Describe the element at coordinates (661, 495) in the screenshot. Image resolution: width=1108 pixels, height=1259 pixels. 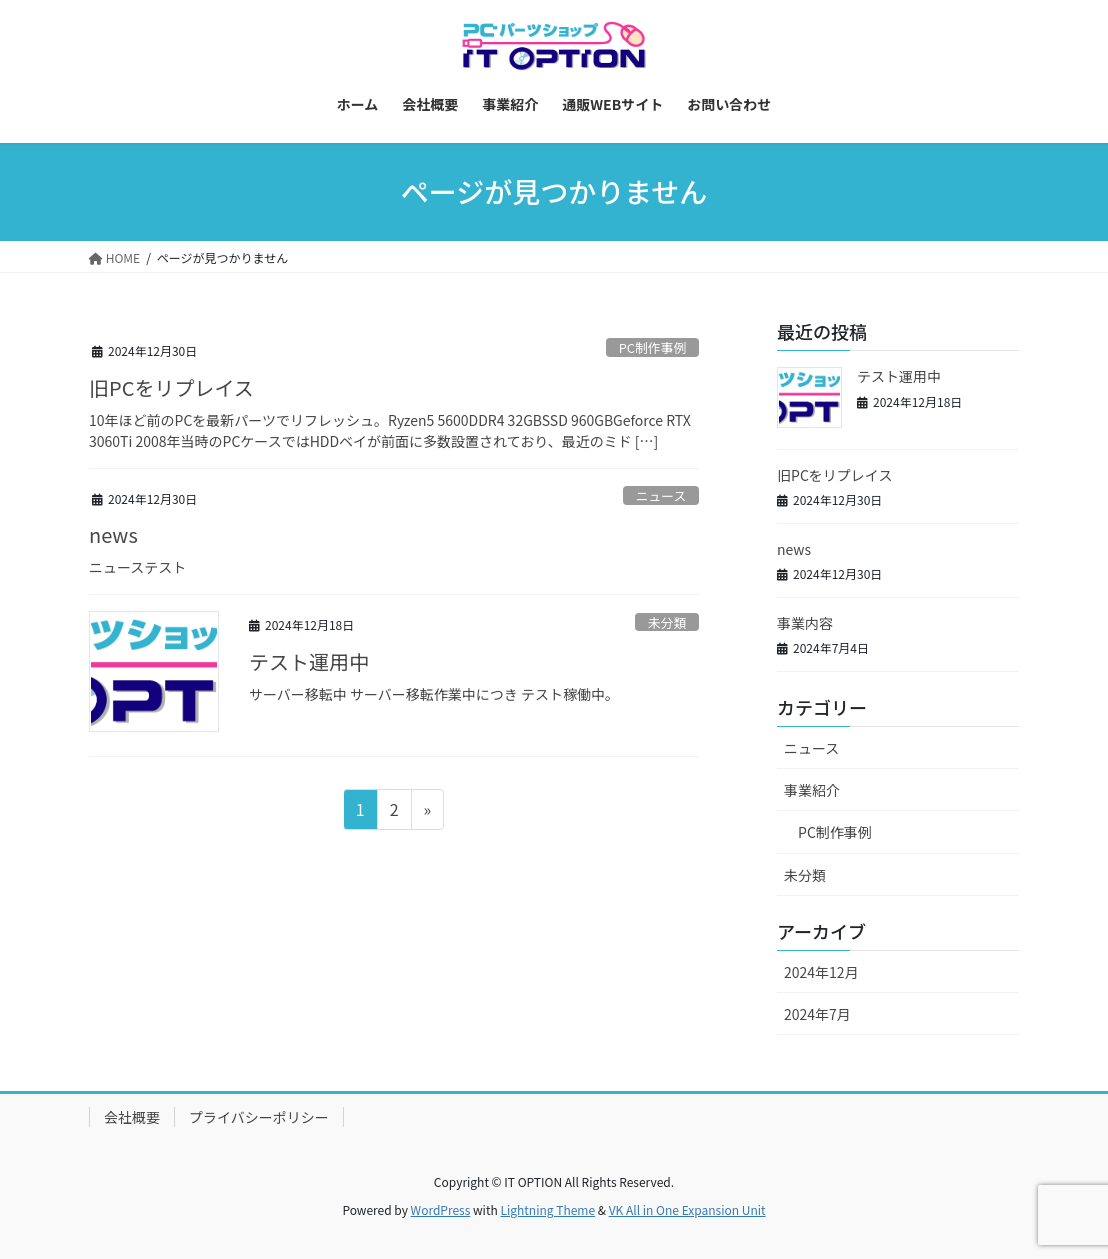
I see `ニュース` at that location.